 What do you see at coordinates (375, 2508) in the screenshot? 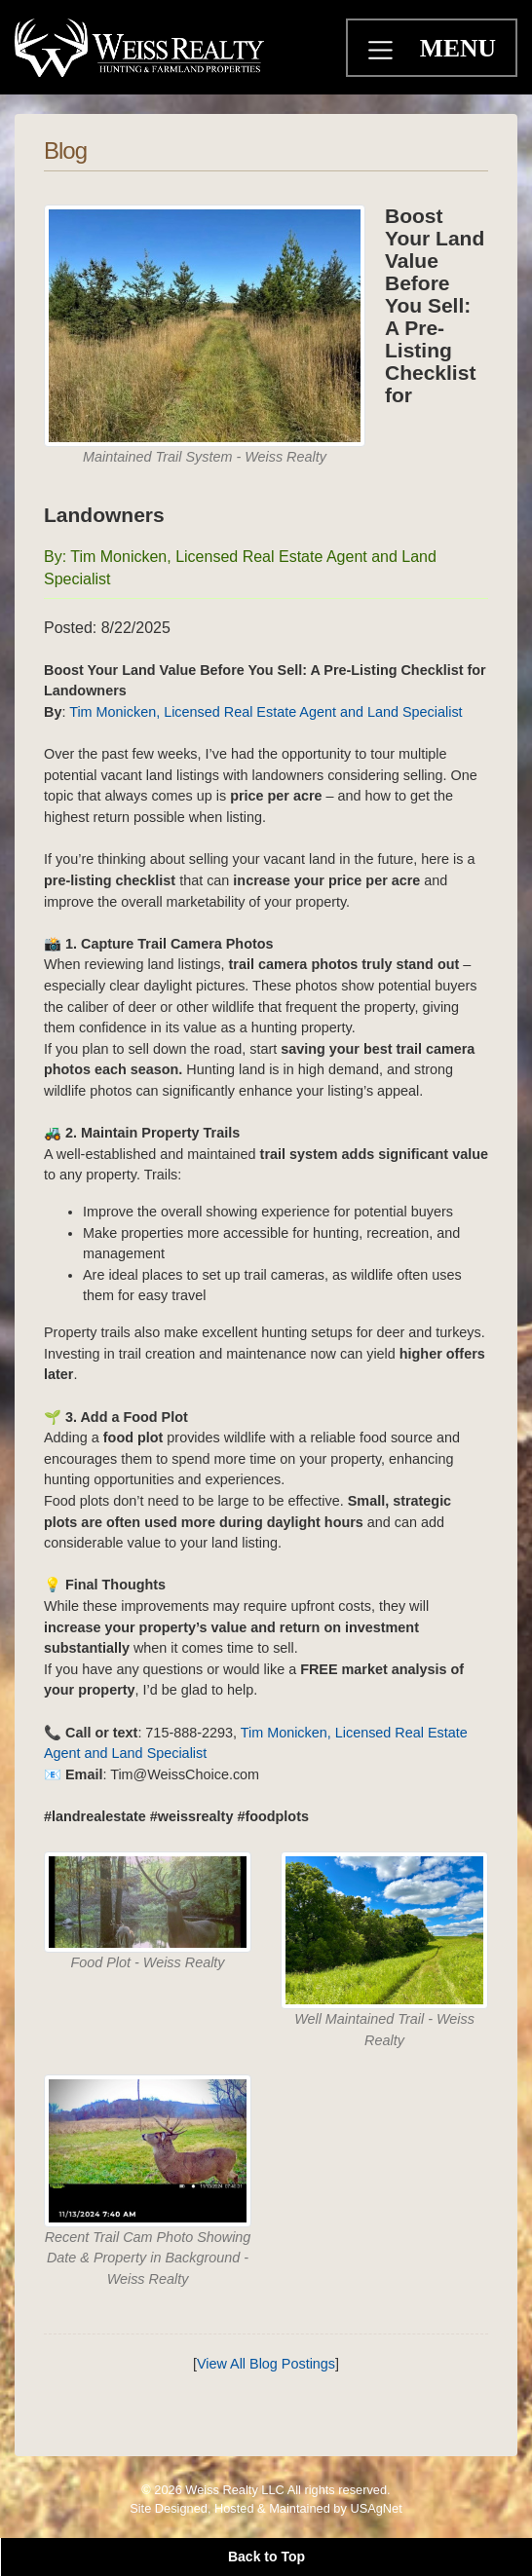
I see `USAgNet` at bounding box center [375, 2508].